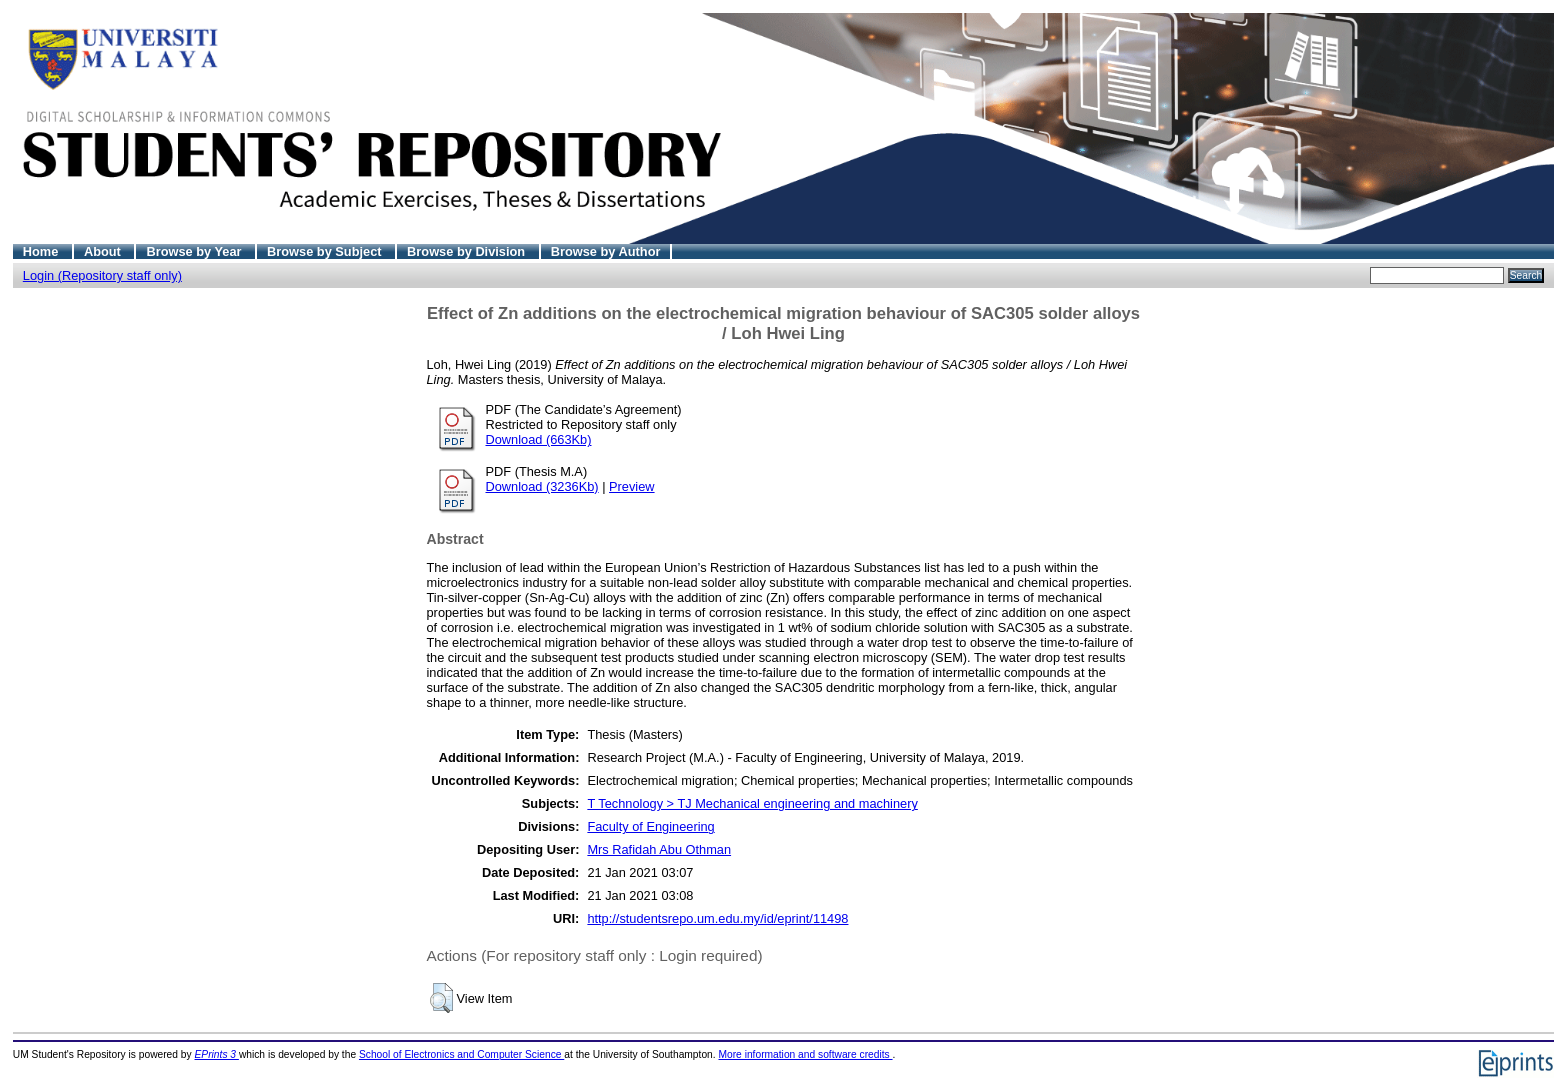 The height and width of the screenshot is (1081, 1567). What do you see at coordinates (217, 1054) in the screenshot?
I see `EPrints 3` at bounding box center [217, 1054].